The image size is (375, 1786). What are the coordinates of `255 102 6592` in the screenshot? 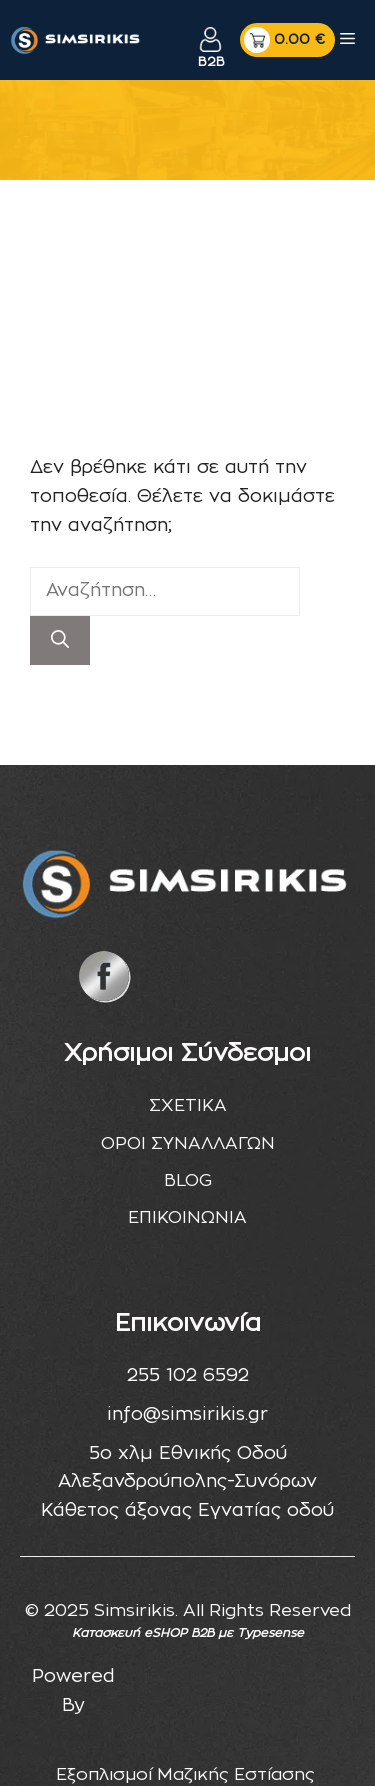 It's located at (188, 1376).